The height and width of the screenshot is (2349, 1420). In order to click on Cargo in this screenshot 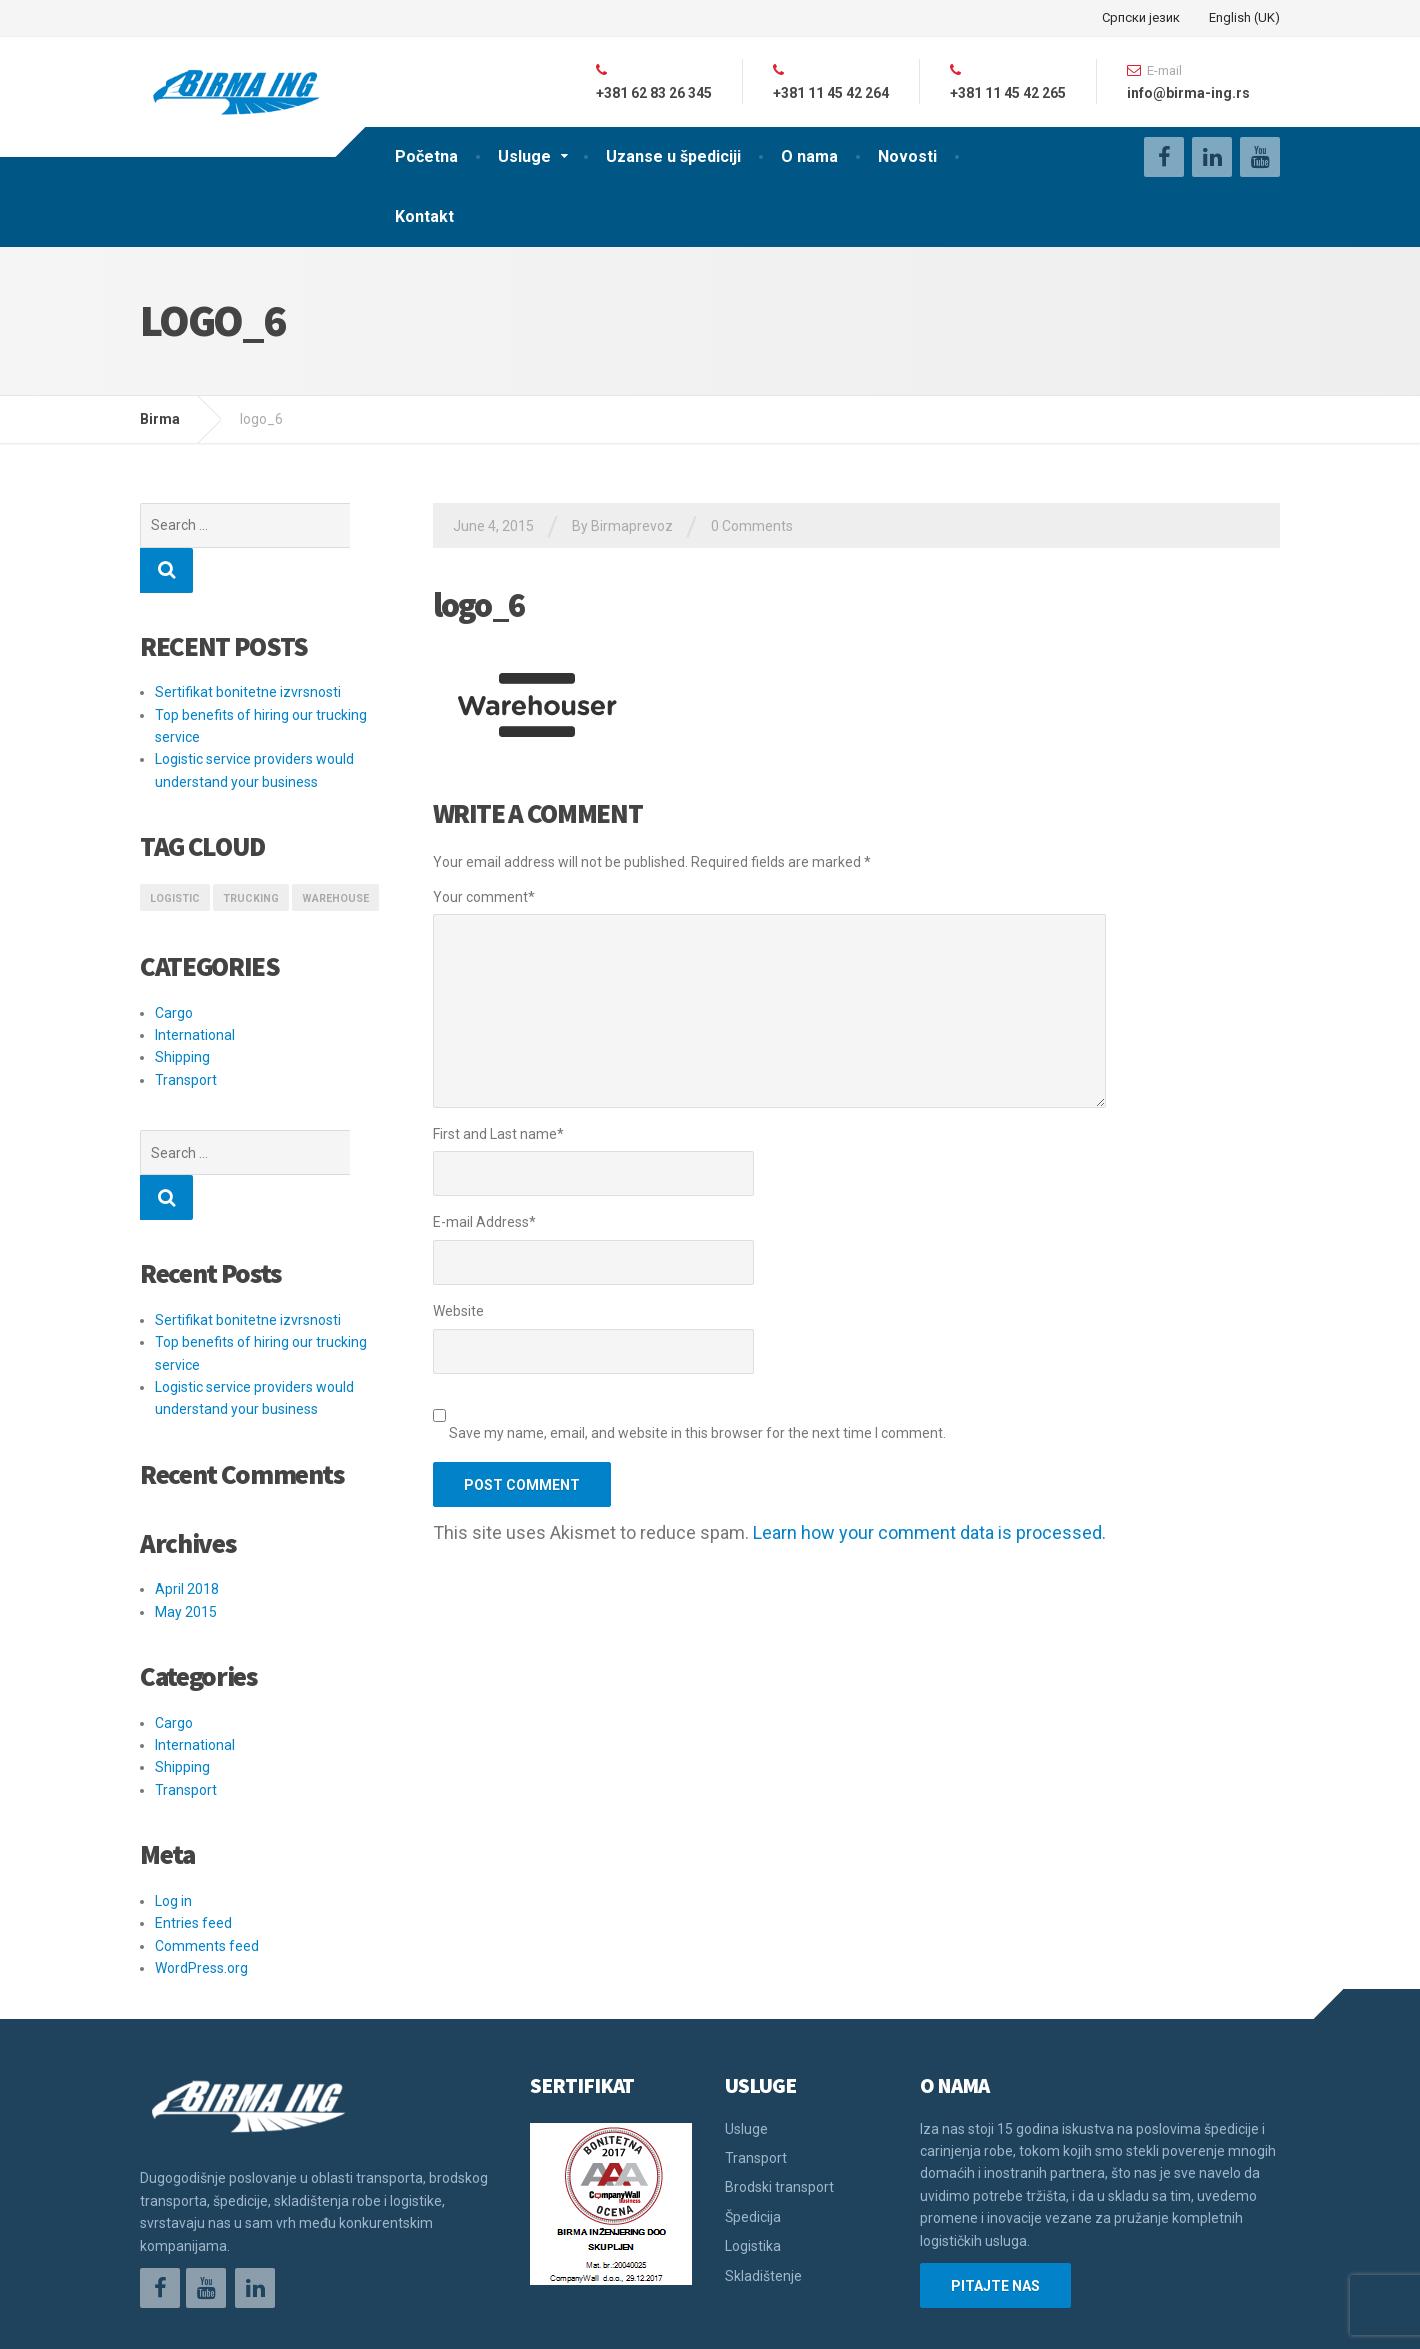, I will do `click(174, 968)`.